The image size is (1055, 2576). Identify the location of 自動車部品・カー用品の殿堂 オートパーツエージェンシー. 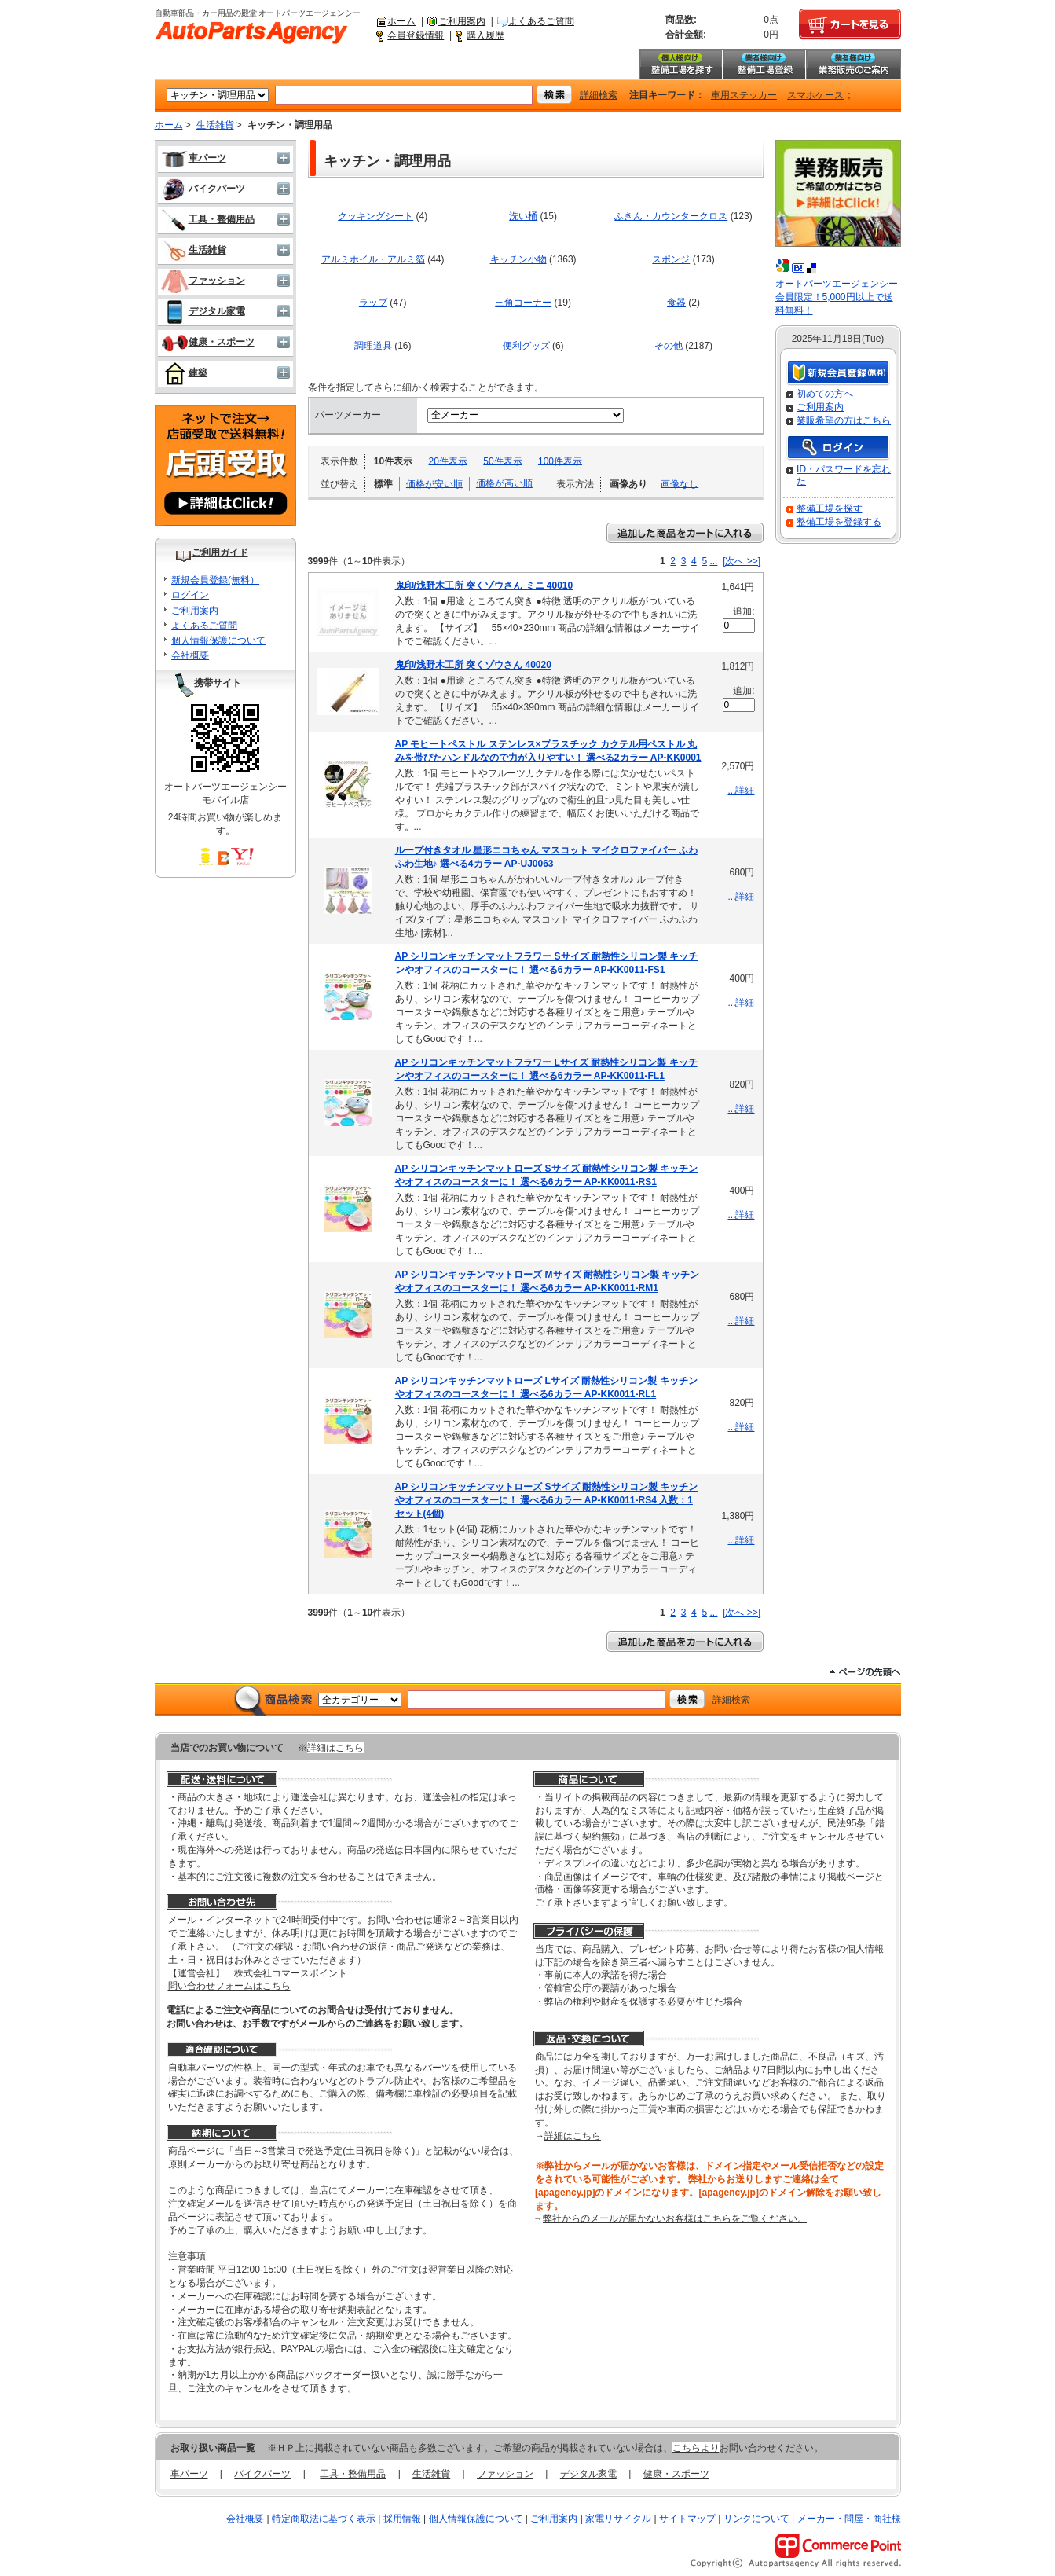
(251, 33).